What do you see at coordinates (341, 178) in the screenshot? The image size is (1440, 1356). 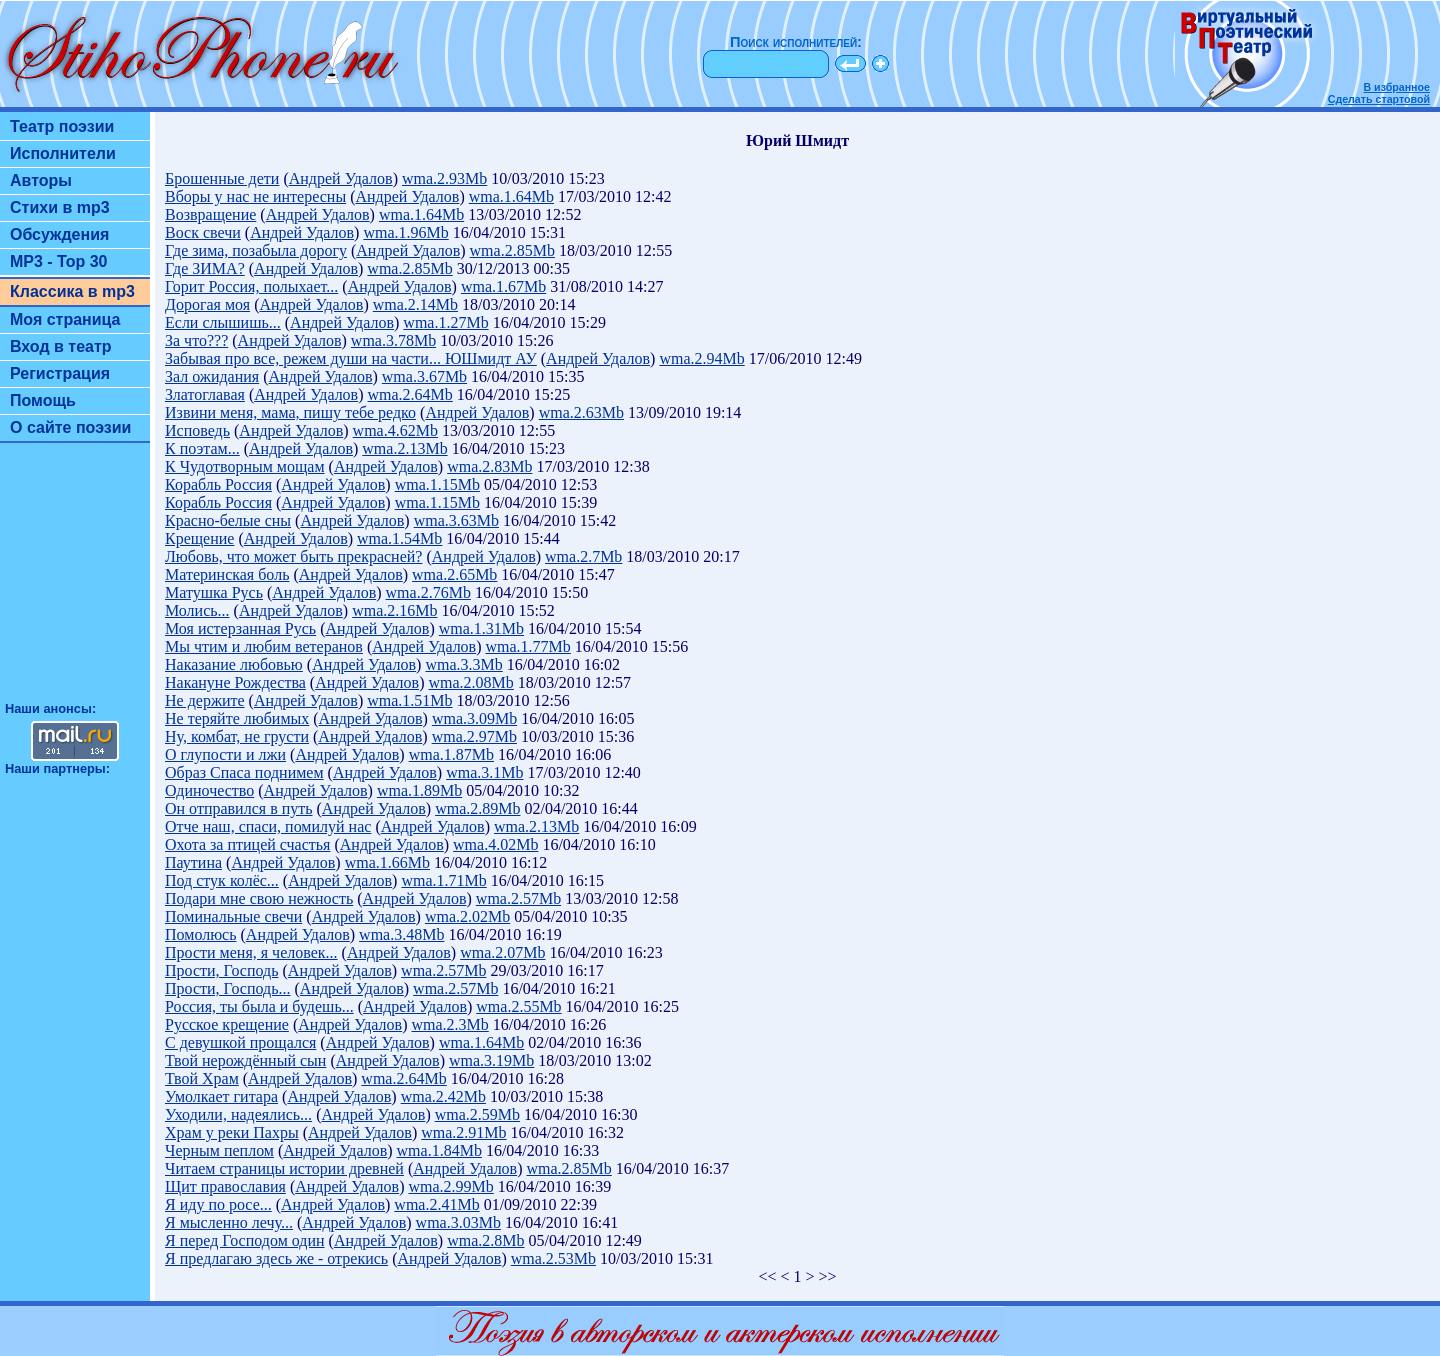 I see `Андрей Удалов` at bounding box center [341, 178].